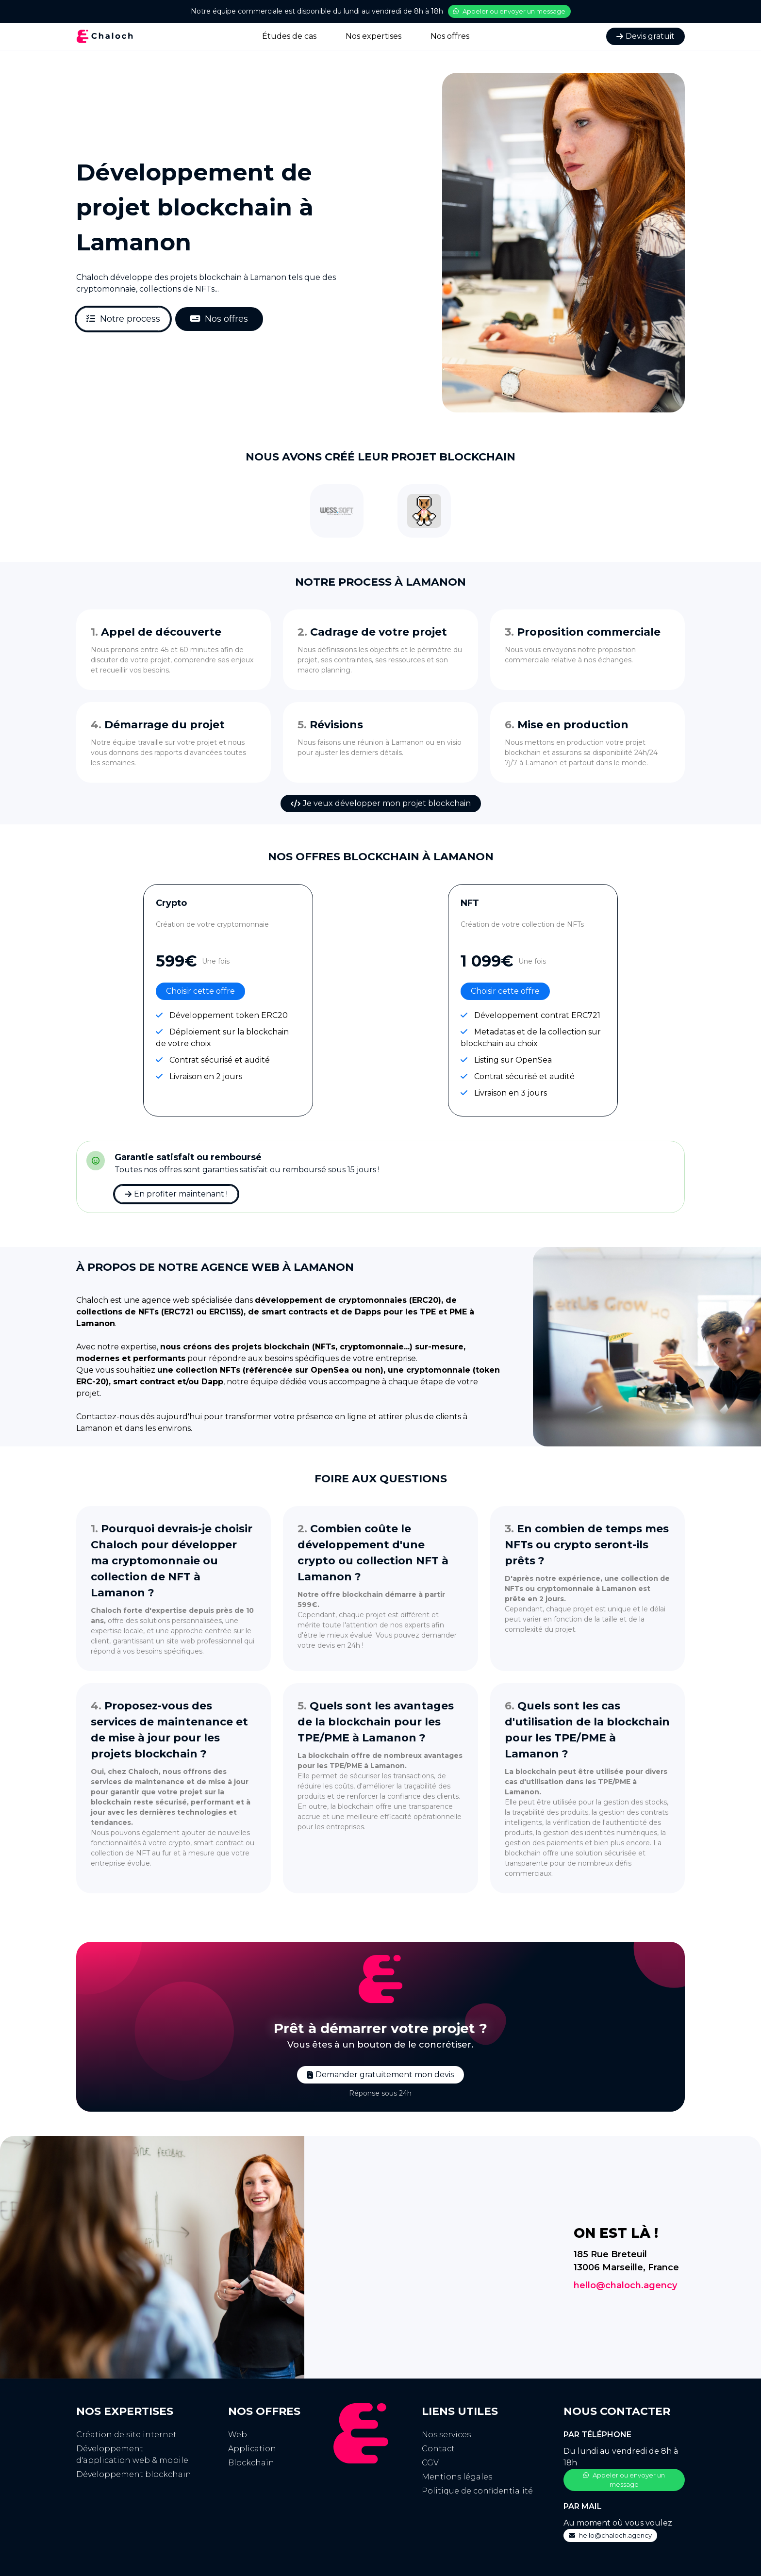 This screenshot has height=2576, width=761. What do you see at coordinates (380, 2074) in the screenshot?
I see `Demander gratuitement mon devis` at bounding box center [380, 2074].